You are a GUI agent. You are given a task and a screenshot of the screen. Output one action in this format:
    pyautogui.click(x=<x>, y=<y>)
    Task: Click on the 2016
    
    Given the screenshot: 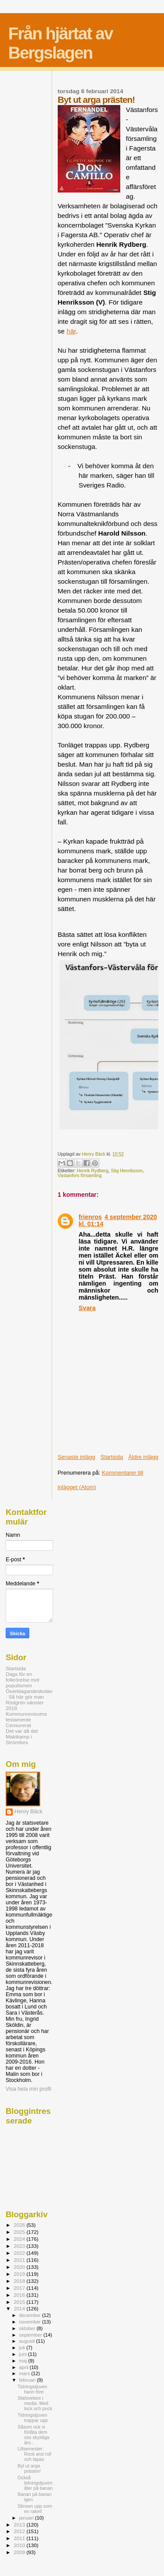 What is the action you would take?
    pyautogui.click(x=20, y=2295)
    